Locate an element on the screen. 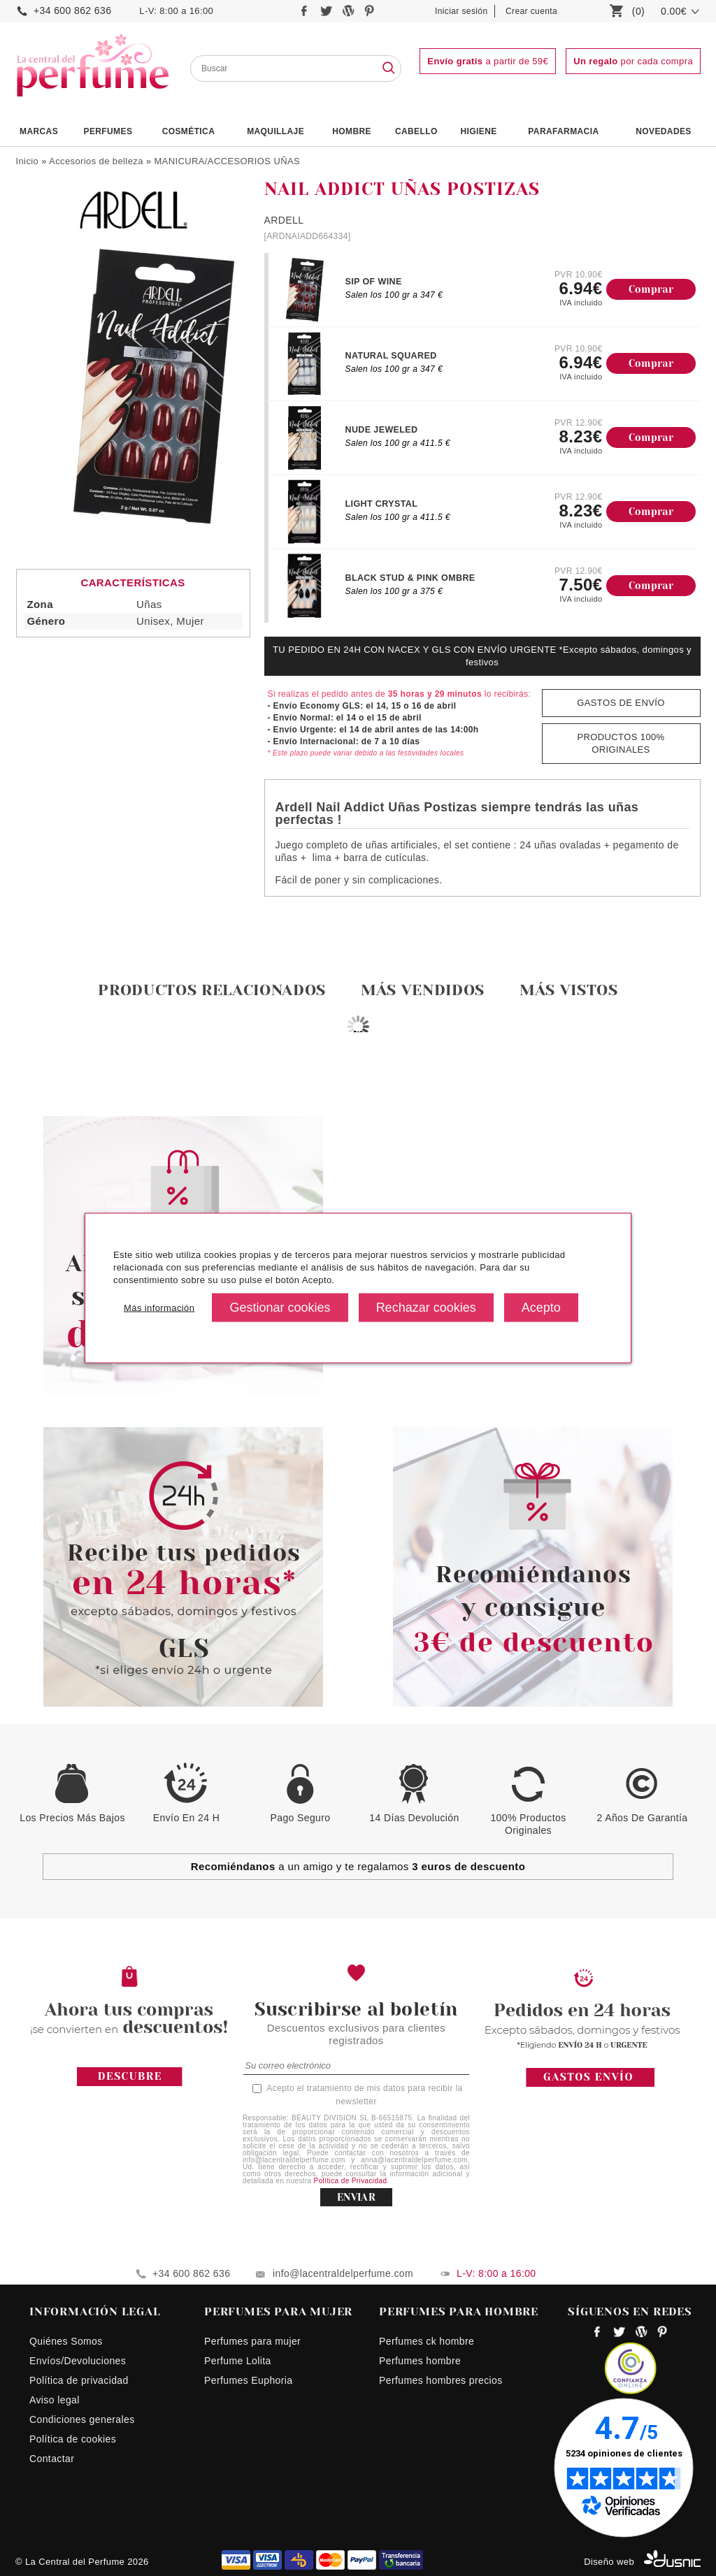  Comprar is located at coordinates (651, 289).